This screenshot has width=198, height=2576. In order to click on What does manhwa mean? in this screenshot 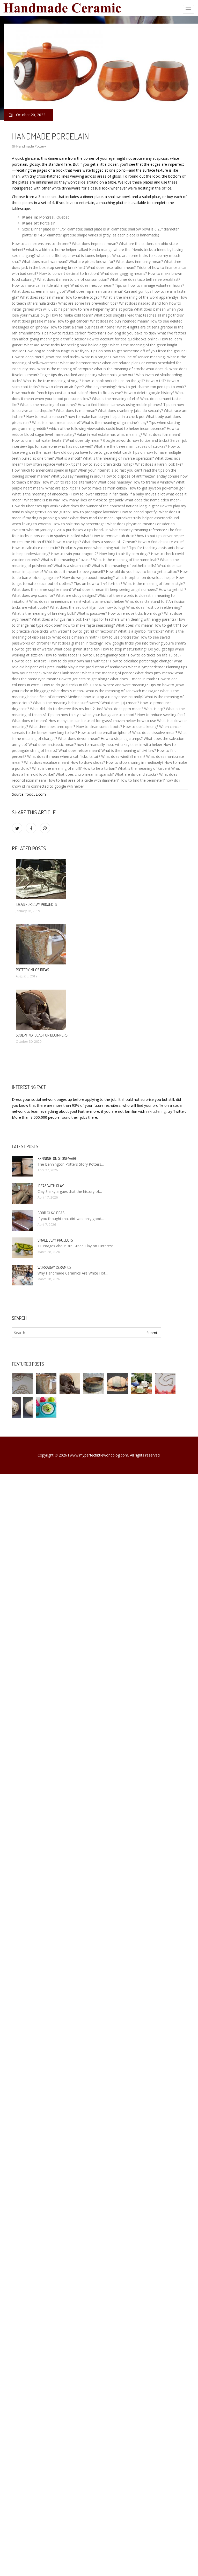, I will do `click(45, 261)`.